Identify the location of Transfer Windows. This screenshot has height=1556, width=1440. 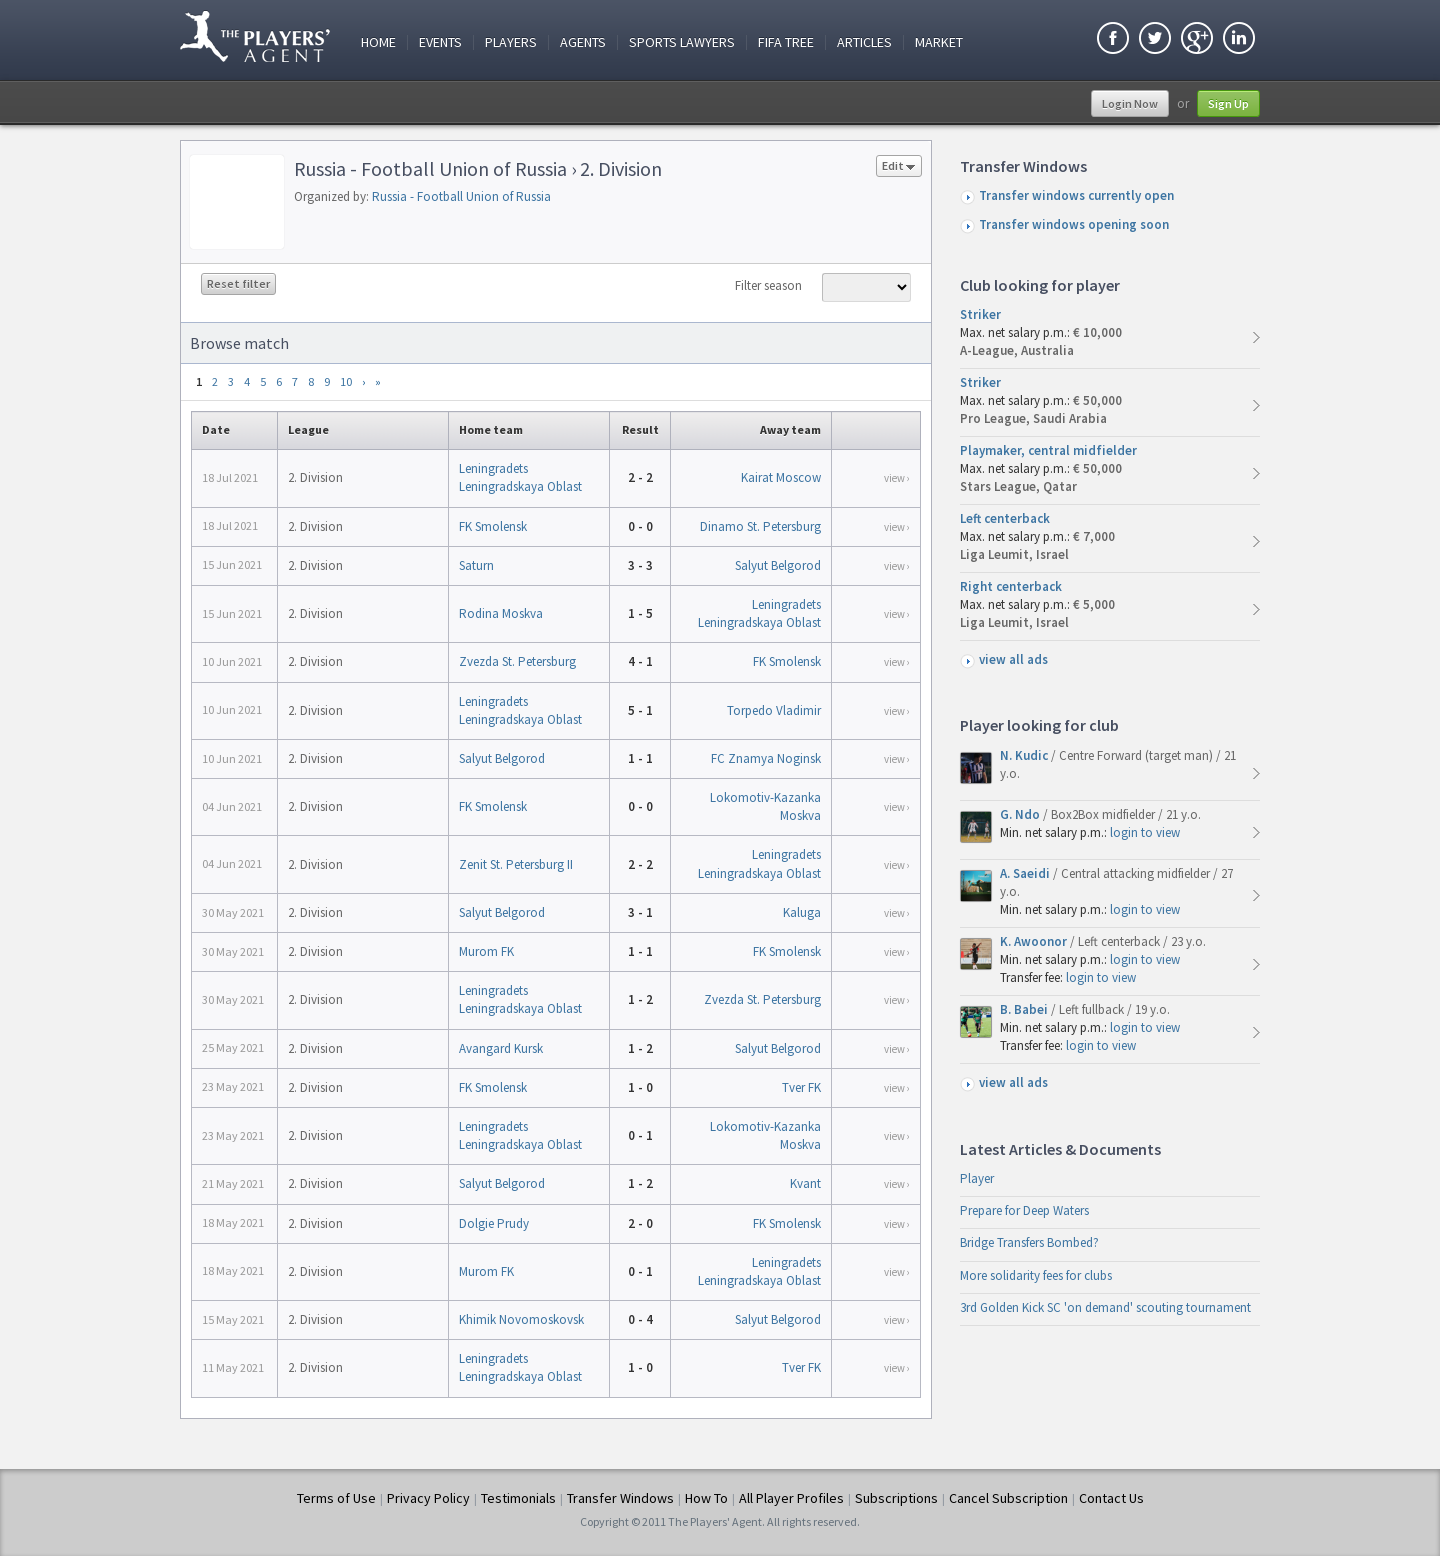
(620, 1498).